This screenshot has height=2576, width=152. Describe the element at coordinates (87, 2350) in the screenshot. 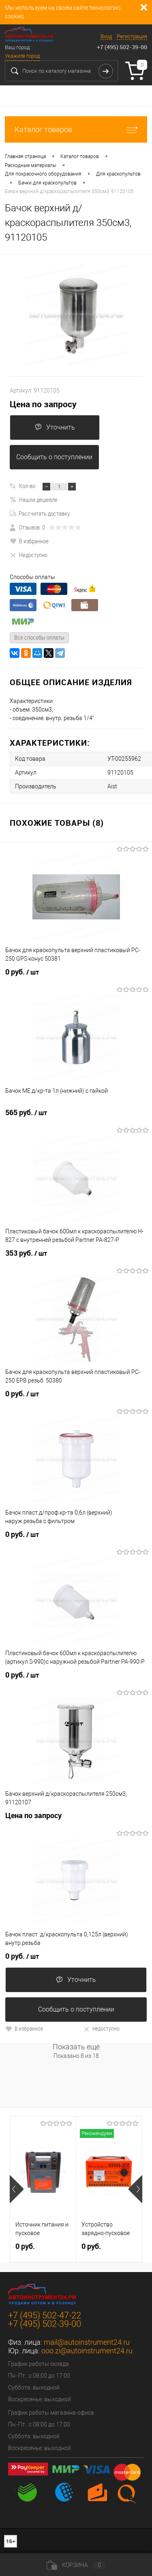

I see `ooo.zi@autoinstrument24.ru` at that location.